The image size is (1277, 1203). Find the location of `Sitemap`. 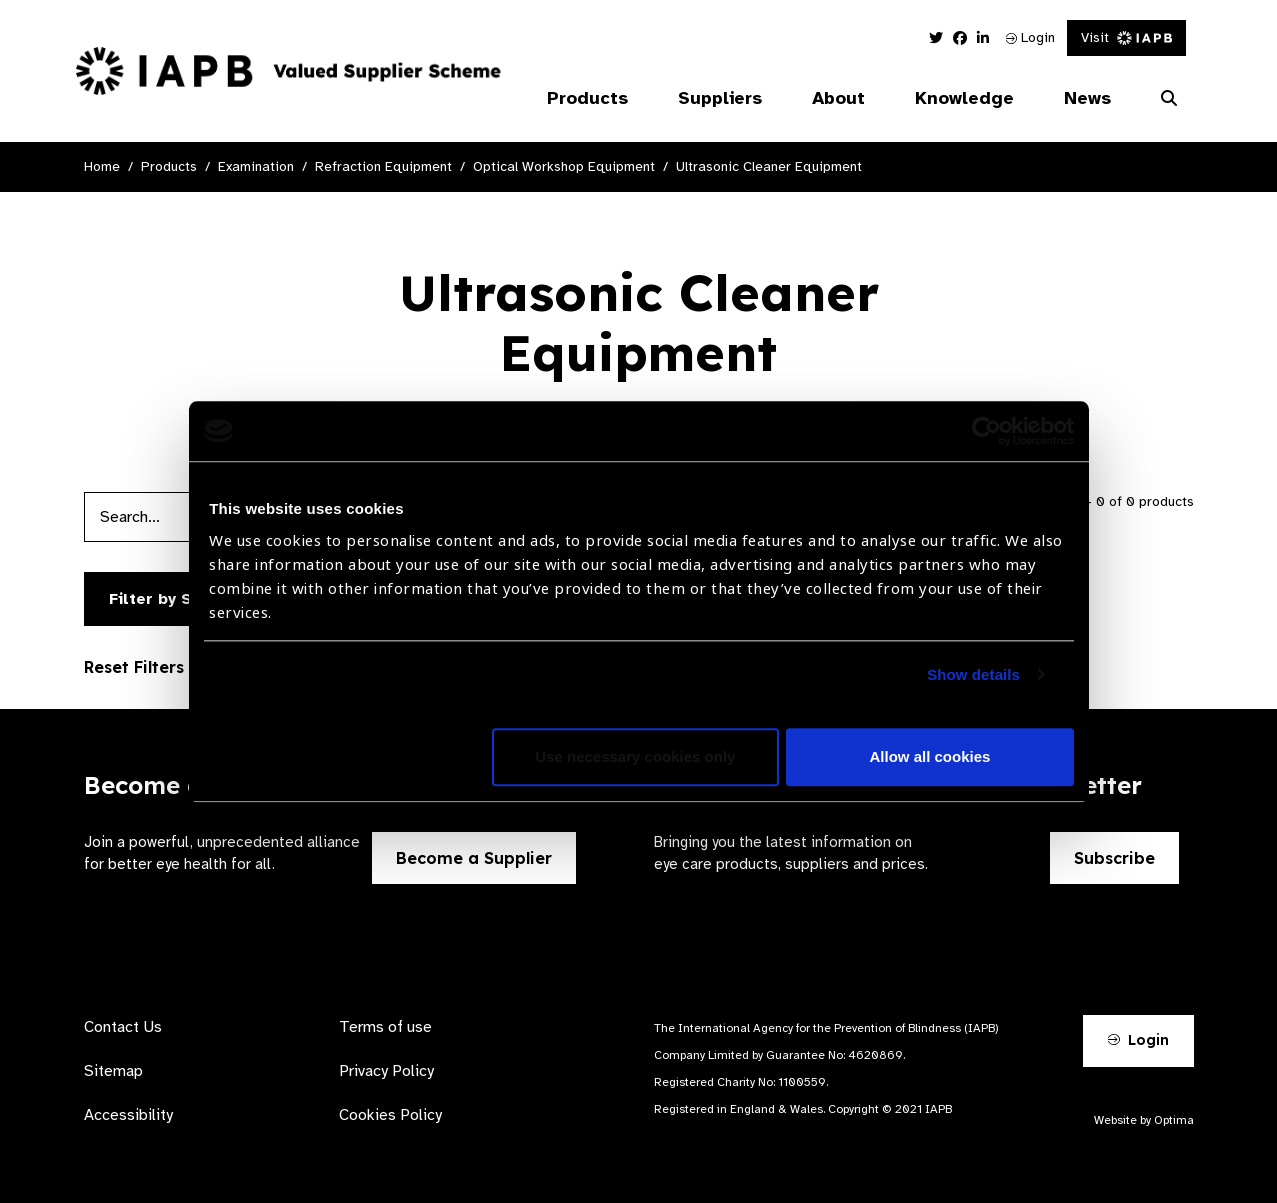

Sitemap is located at coordinates (113, 1071).